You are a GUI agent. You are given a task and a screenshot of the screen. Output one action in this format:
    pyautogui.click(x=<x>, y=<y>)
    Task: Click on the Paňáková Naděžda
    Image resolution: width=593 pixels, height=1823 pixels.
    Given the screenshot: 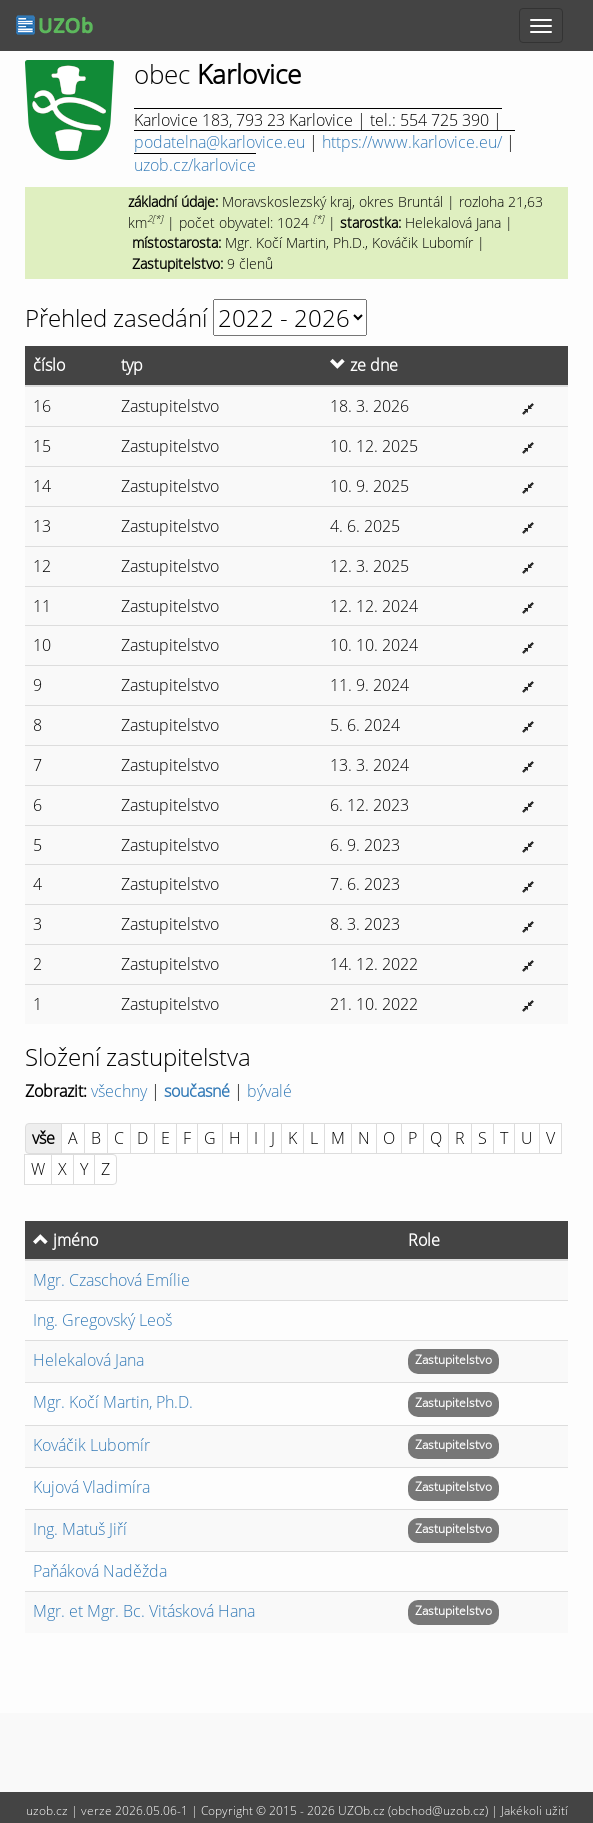 What is the action you would take?
    pyautogui.click(x=100, y=1571)
    